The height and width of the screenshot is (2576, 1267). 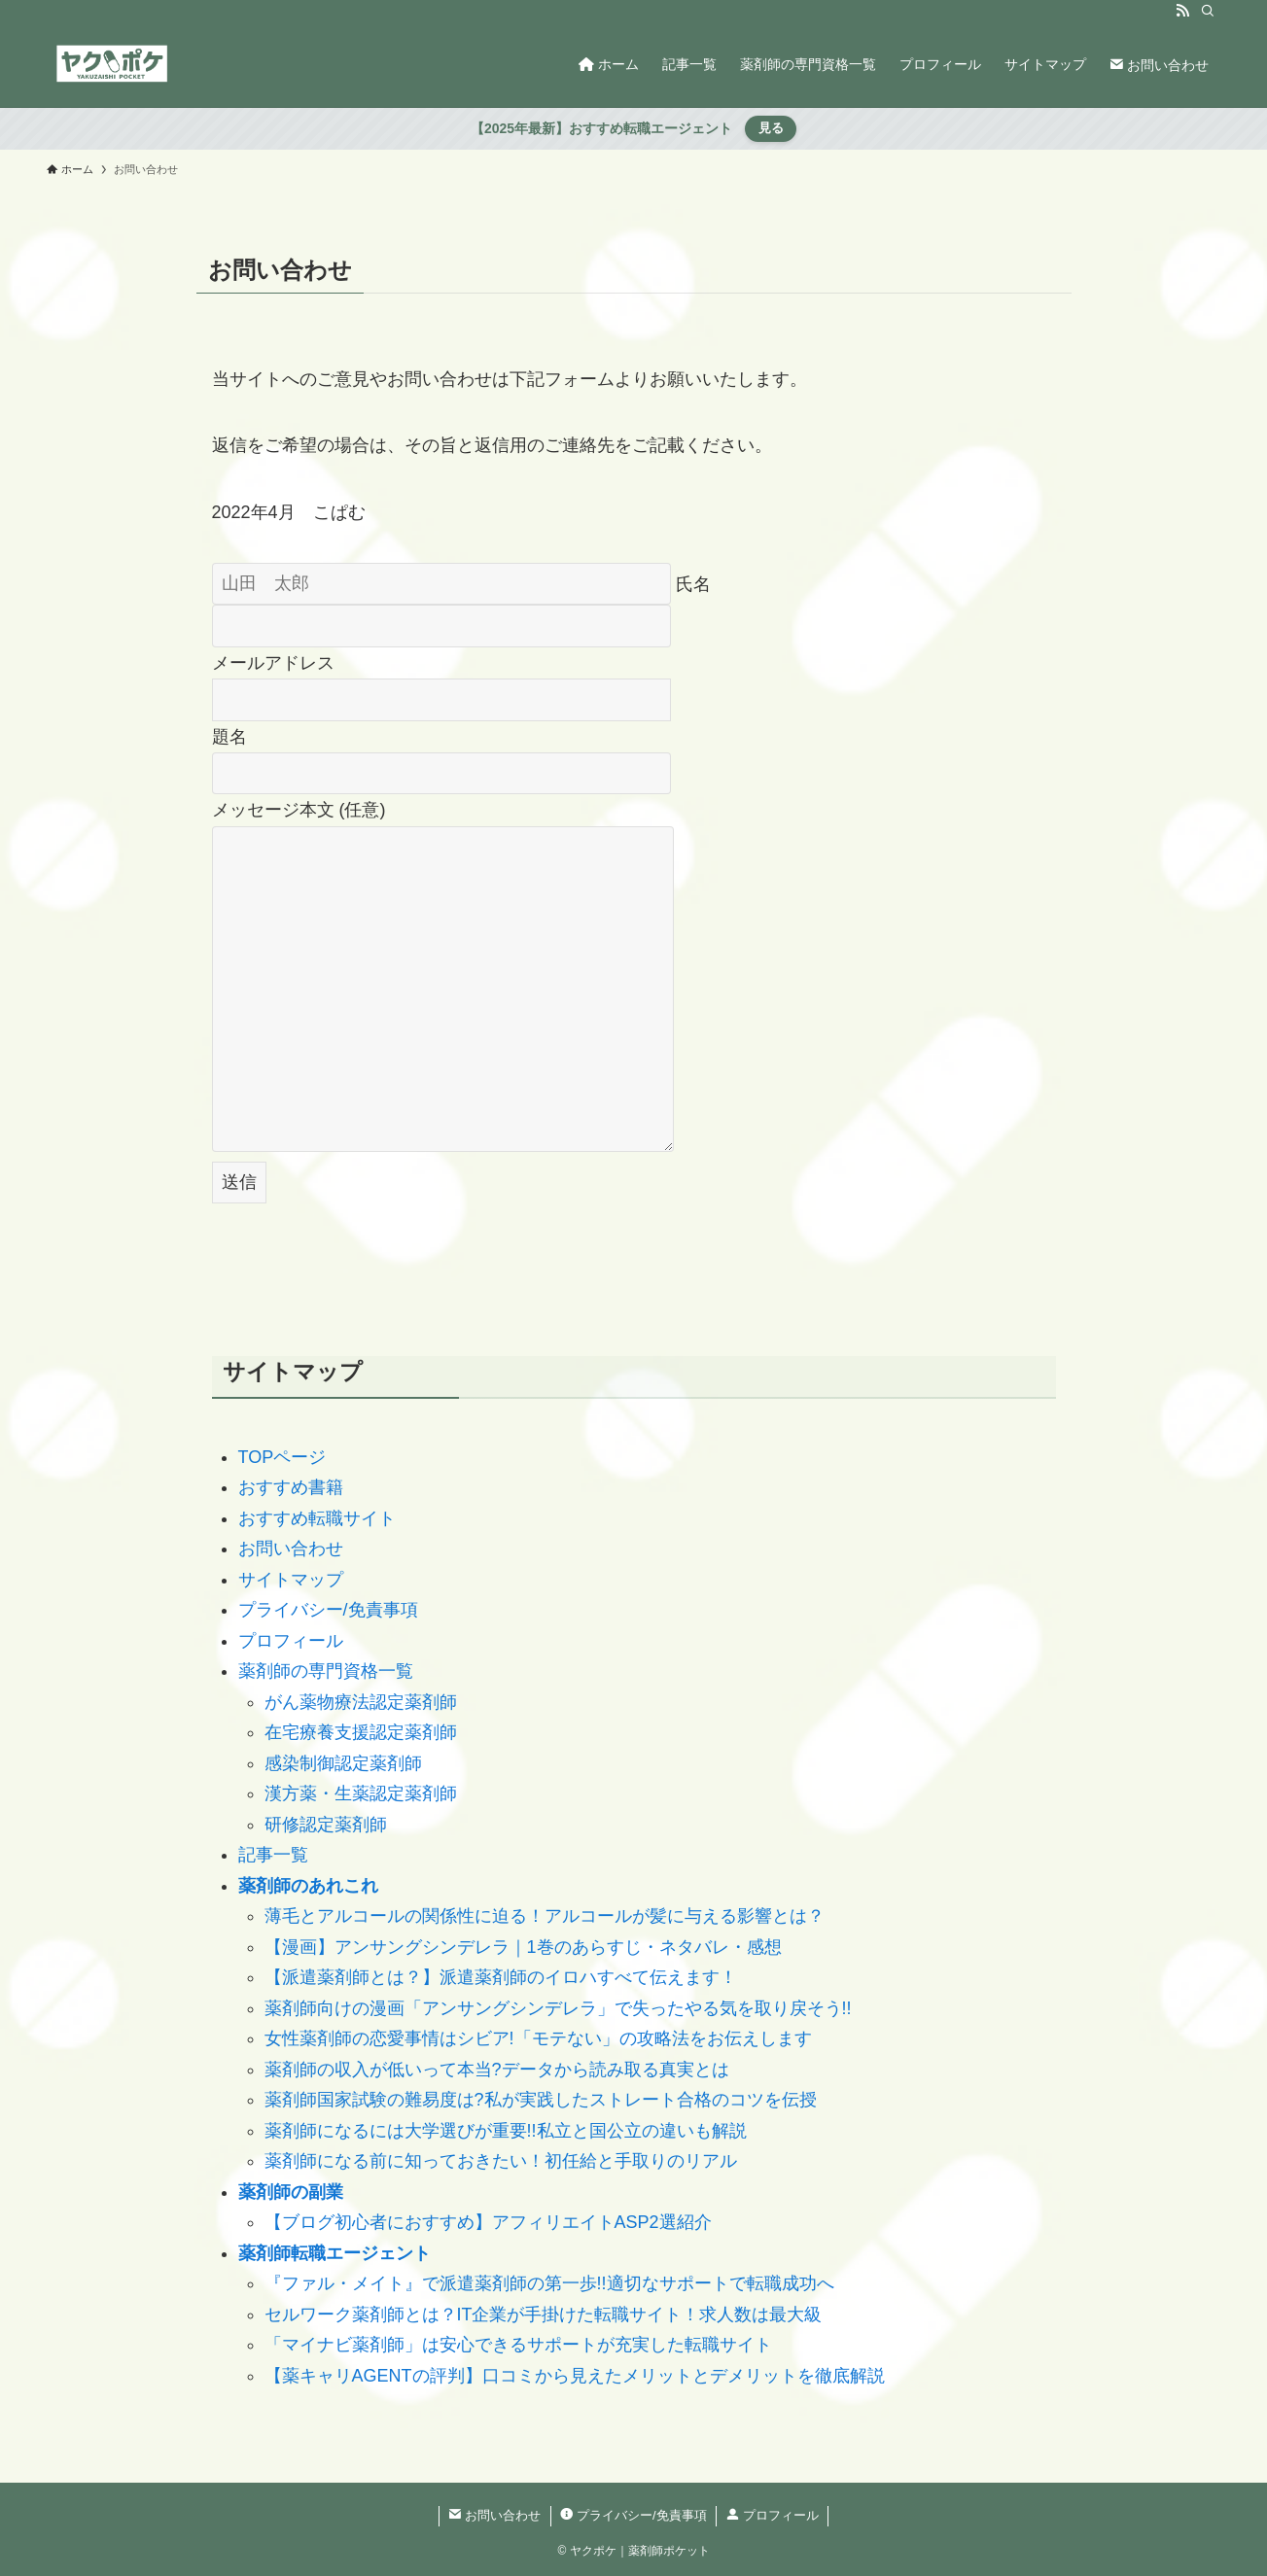 I want to click on プロフィール, so click(x=290, y=1641).